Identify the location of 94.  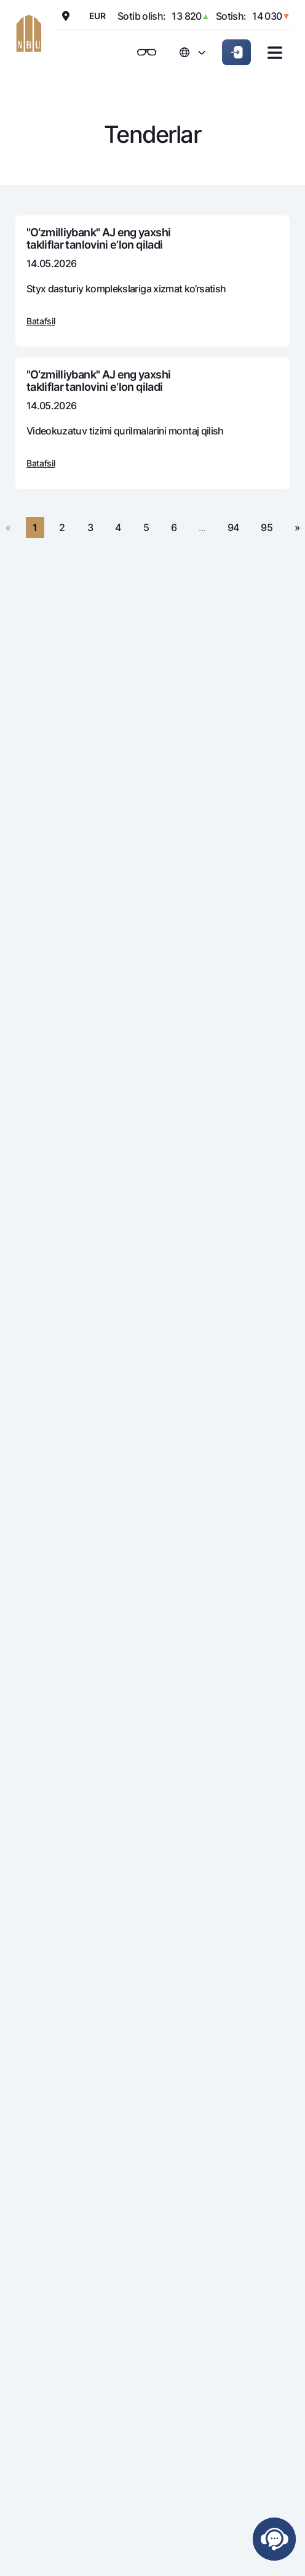
(233, 527).